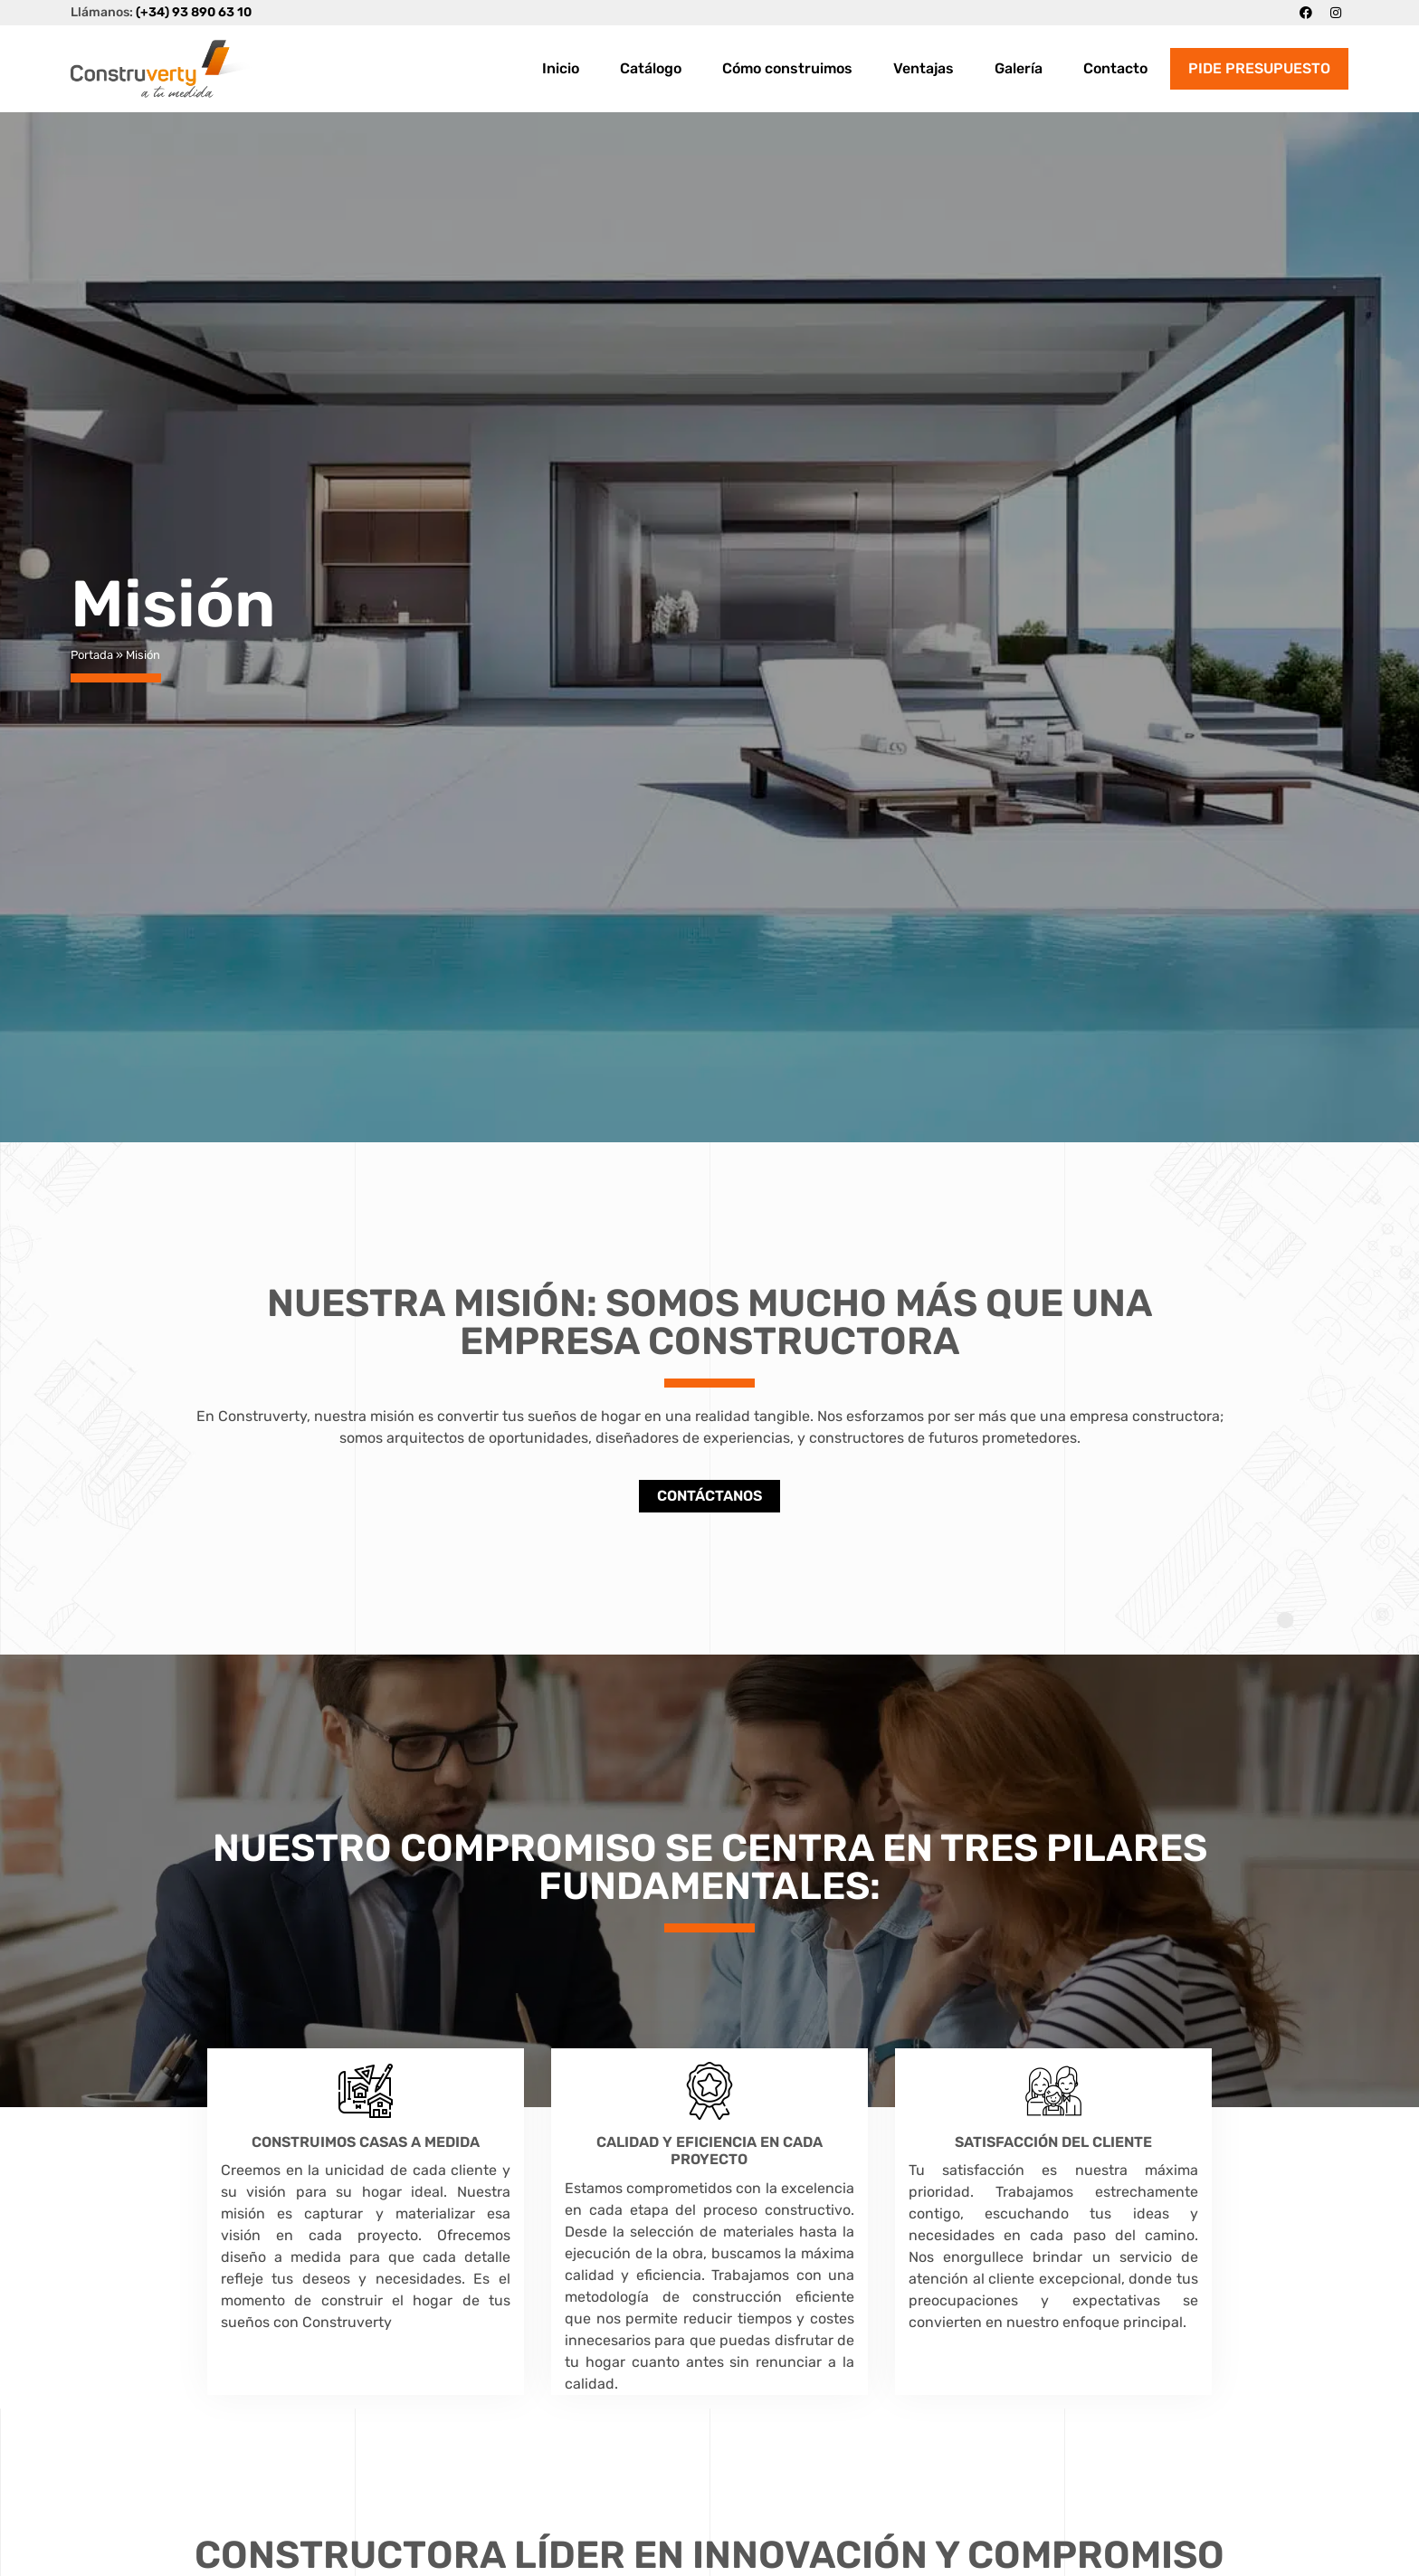 This screenshot has height=2576, width=1419. What do you see at coordinates (161, 12) in the screenshot?
I see `Llámanos:` at bounding box center [161, 12].